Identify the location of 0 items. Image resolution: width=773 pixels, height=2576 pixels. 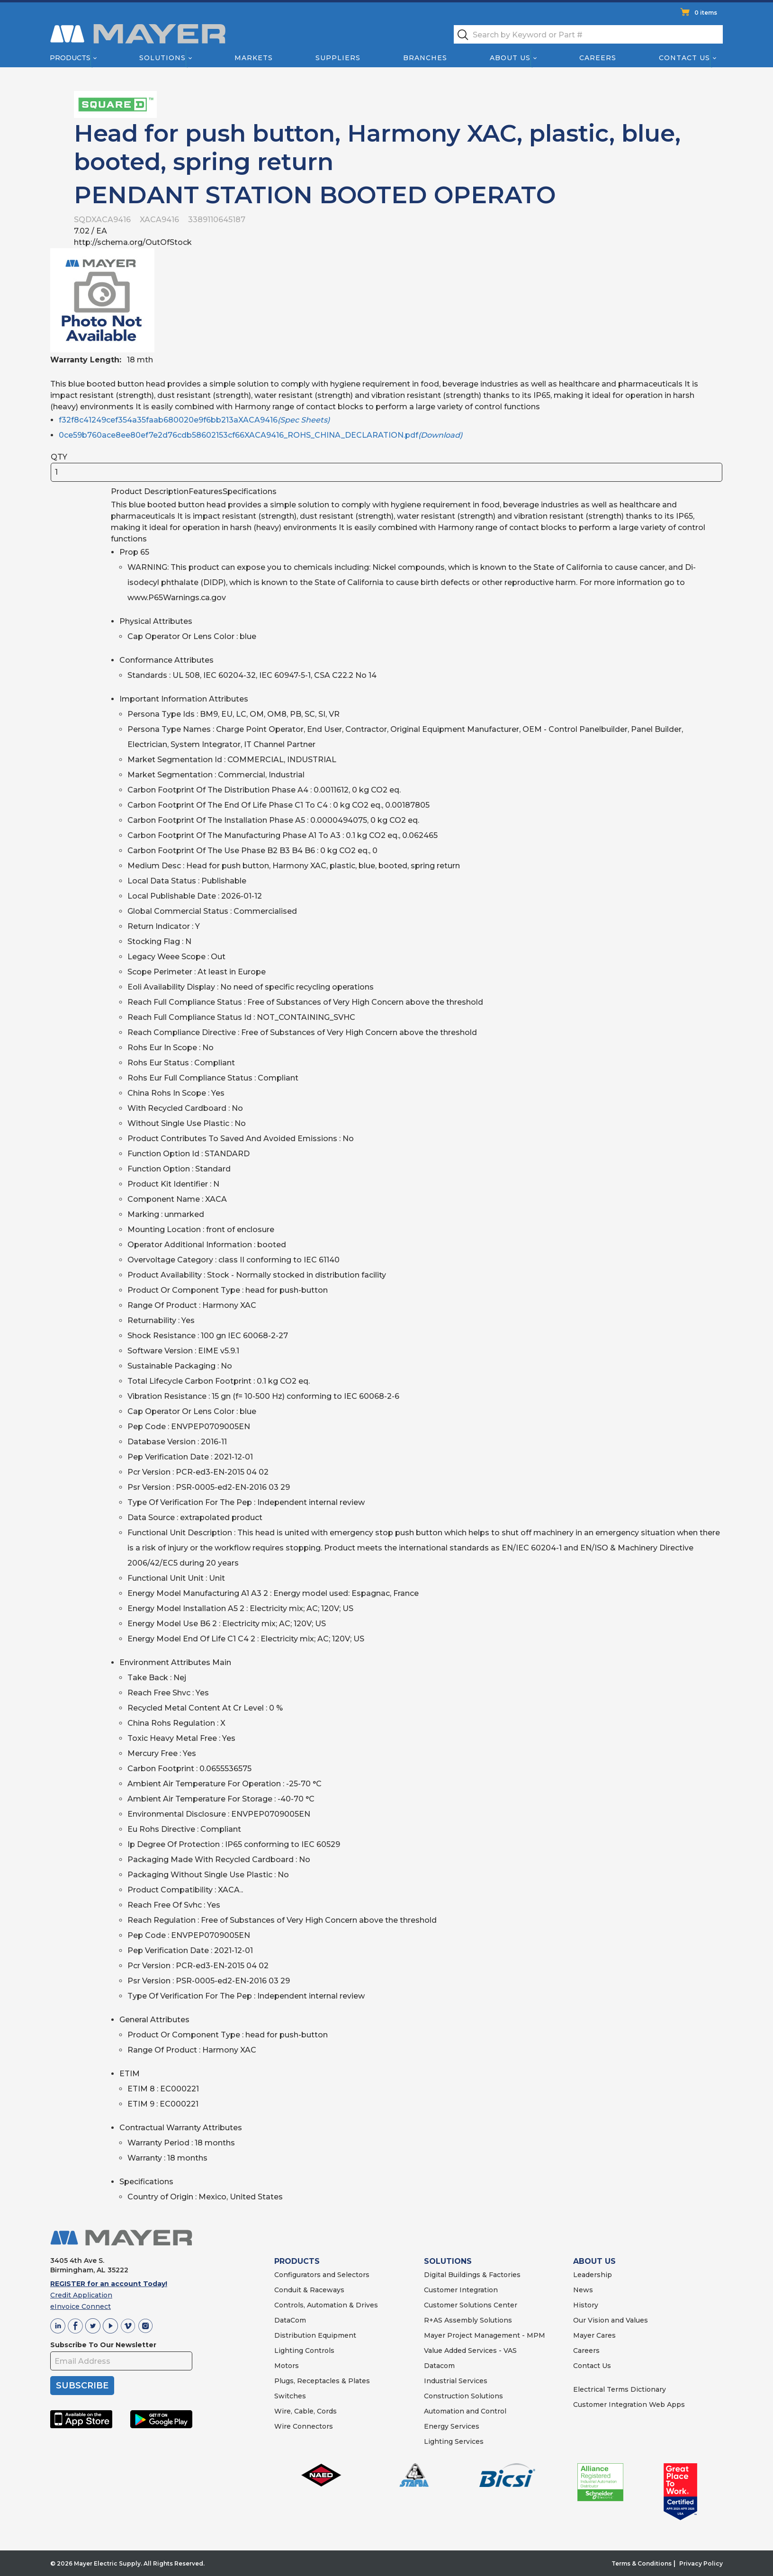
(705, 12).